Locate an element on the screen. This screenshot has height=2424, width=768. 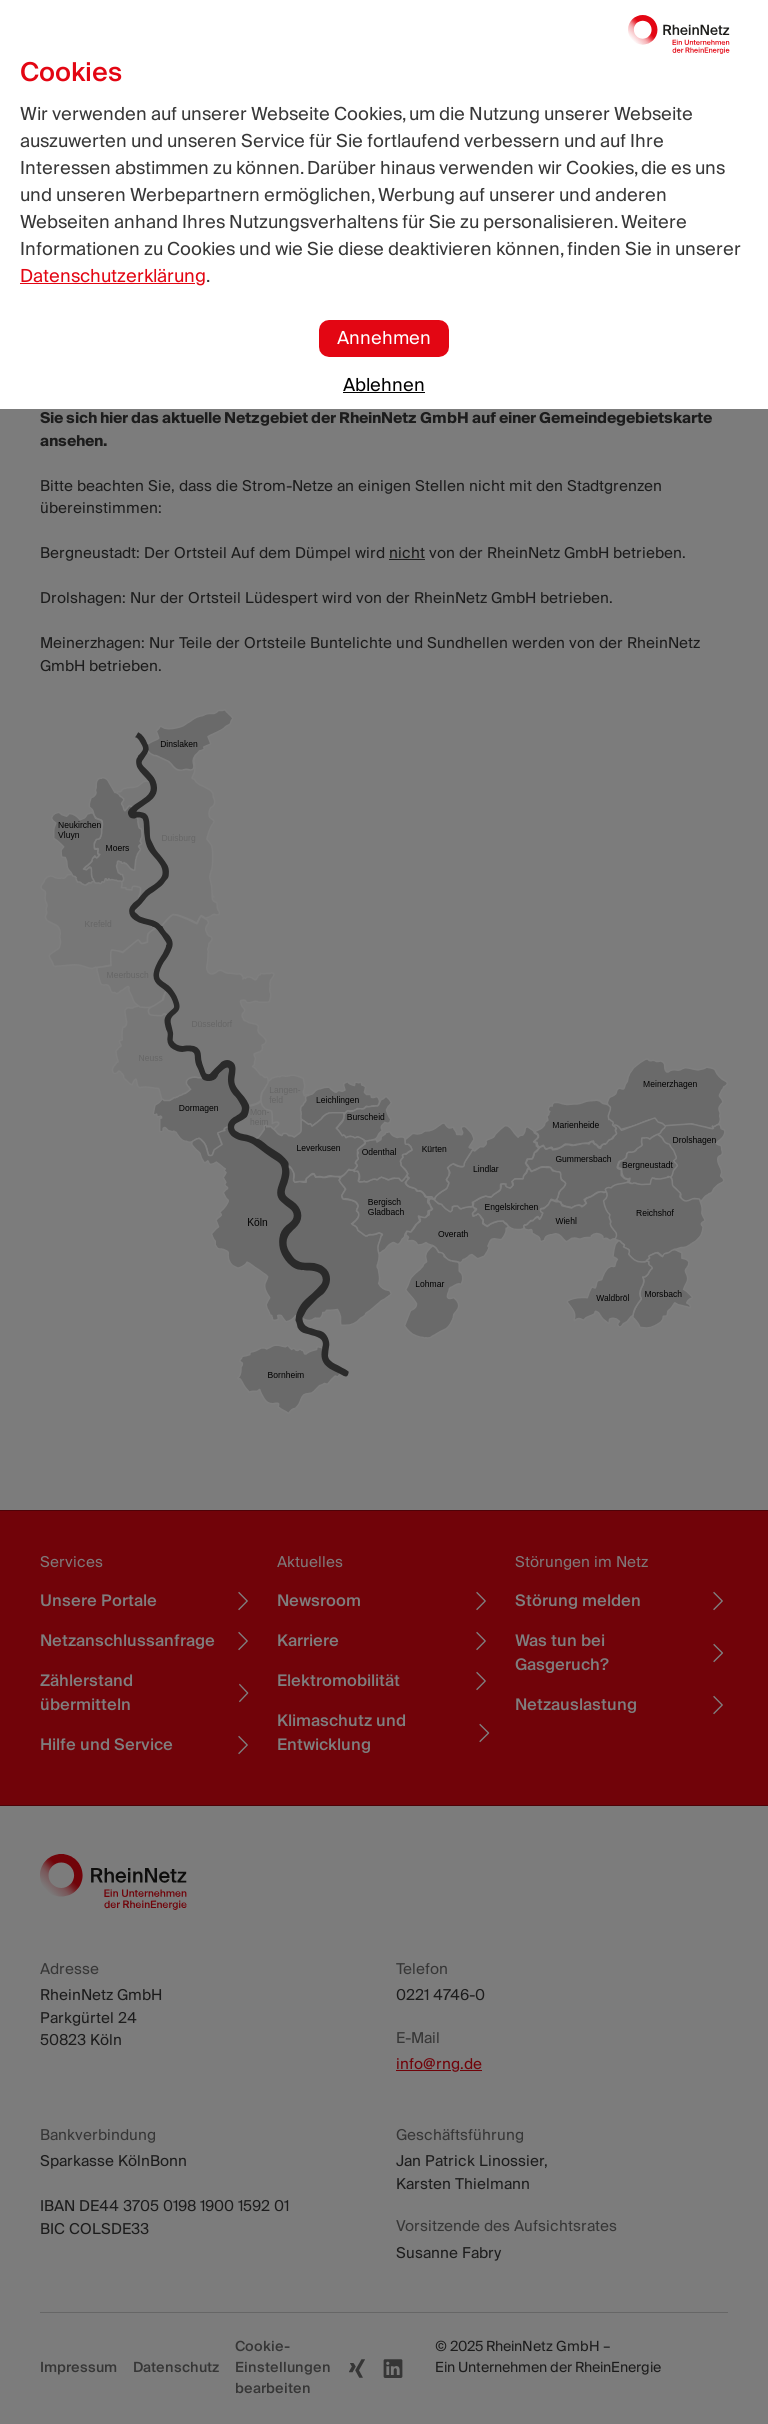
Datenschutzerklärung is located at coordinates (113, 276).